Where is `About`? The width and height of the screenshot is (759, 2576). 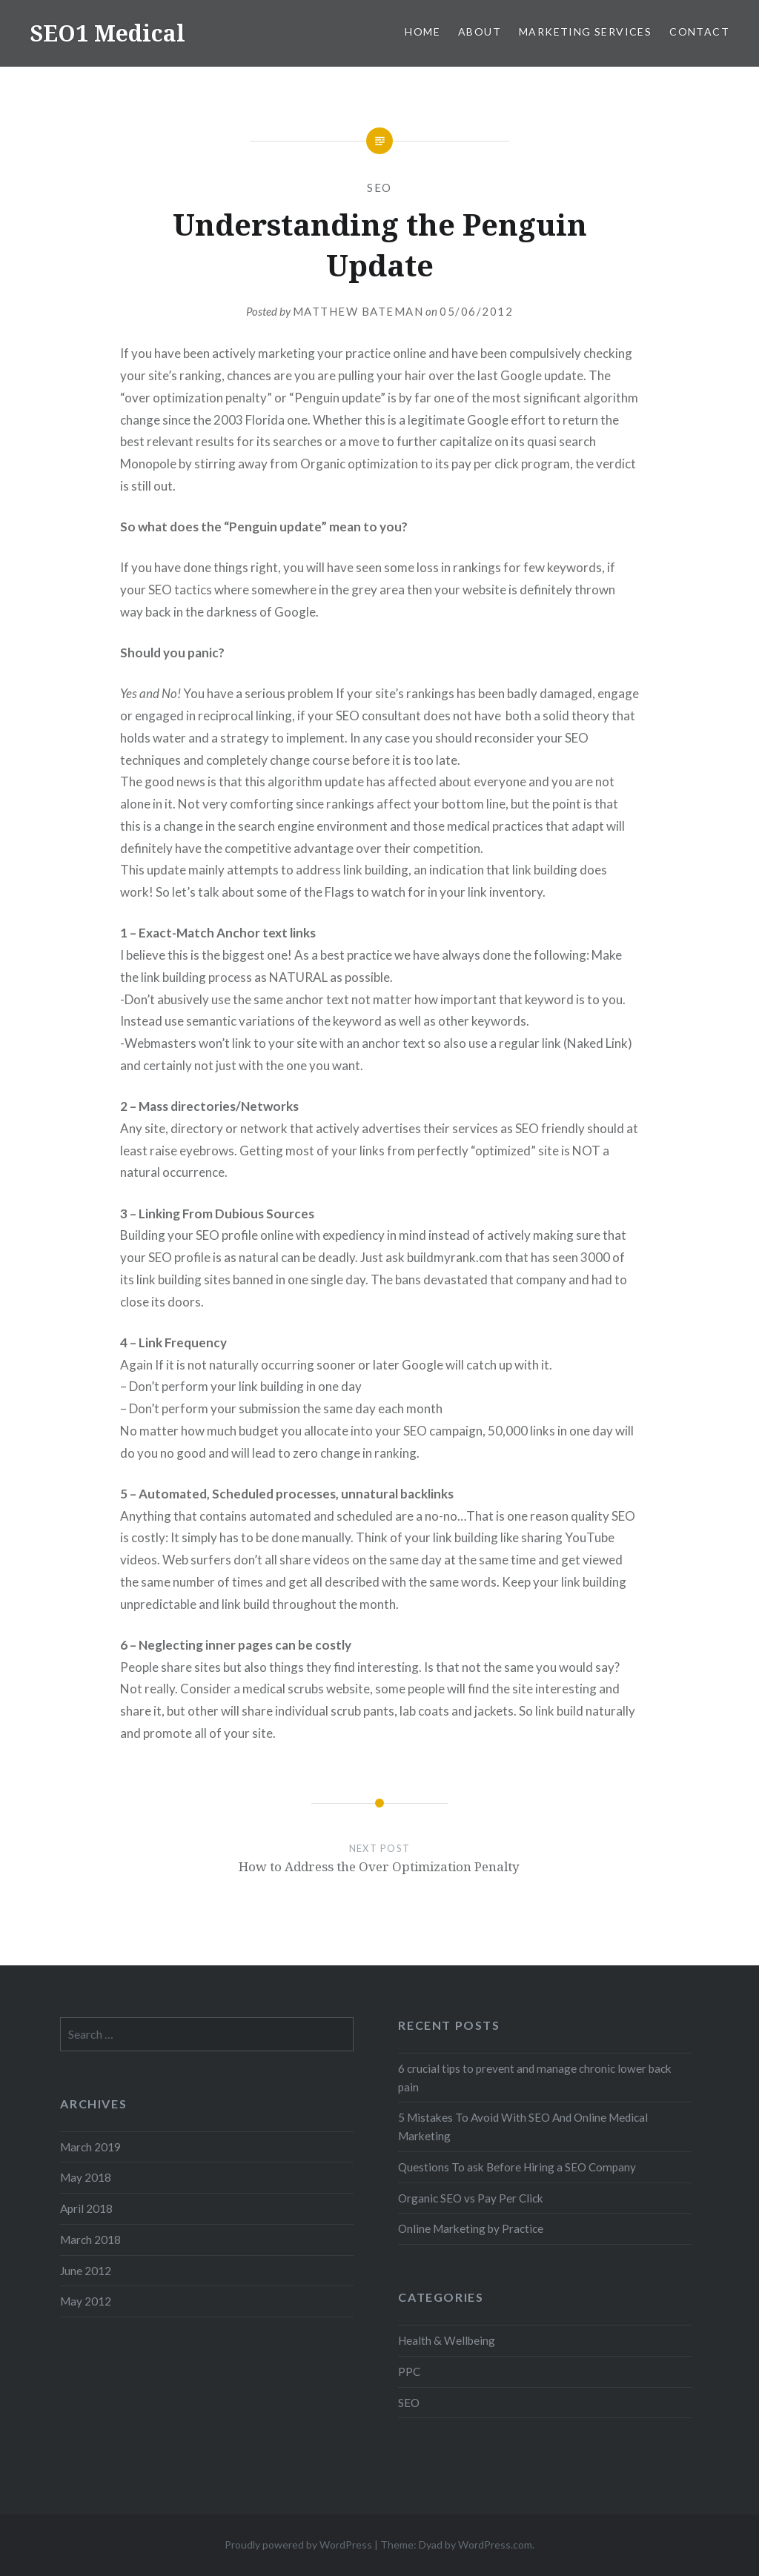
About is located at coordinates (479, 31).